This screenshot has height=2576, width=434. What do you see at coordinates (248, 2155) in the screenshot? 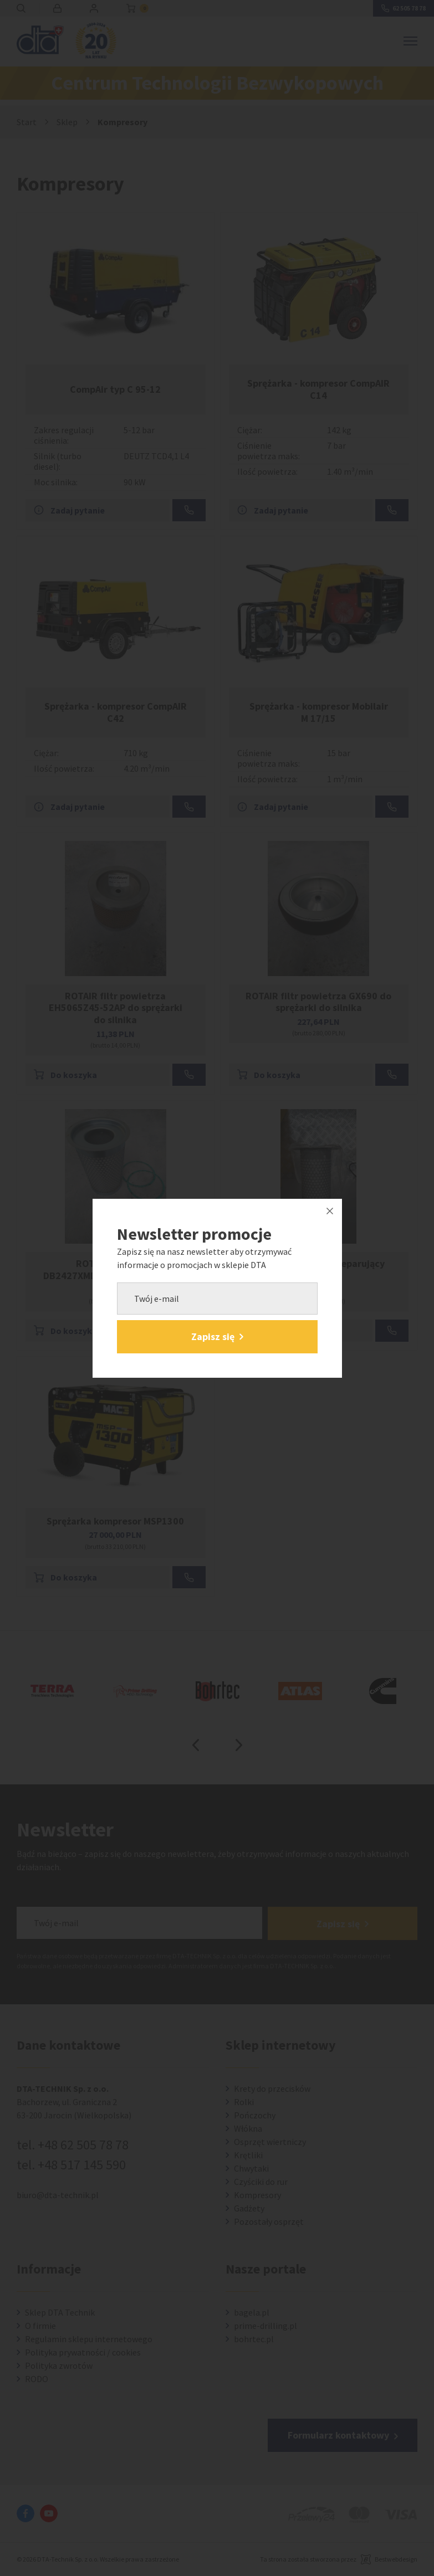
I see `Krętliki` at bounding box center [248, 2155].